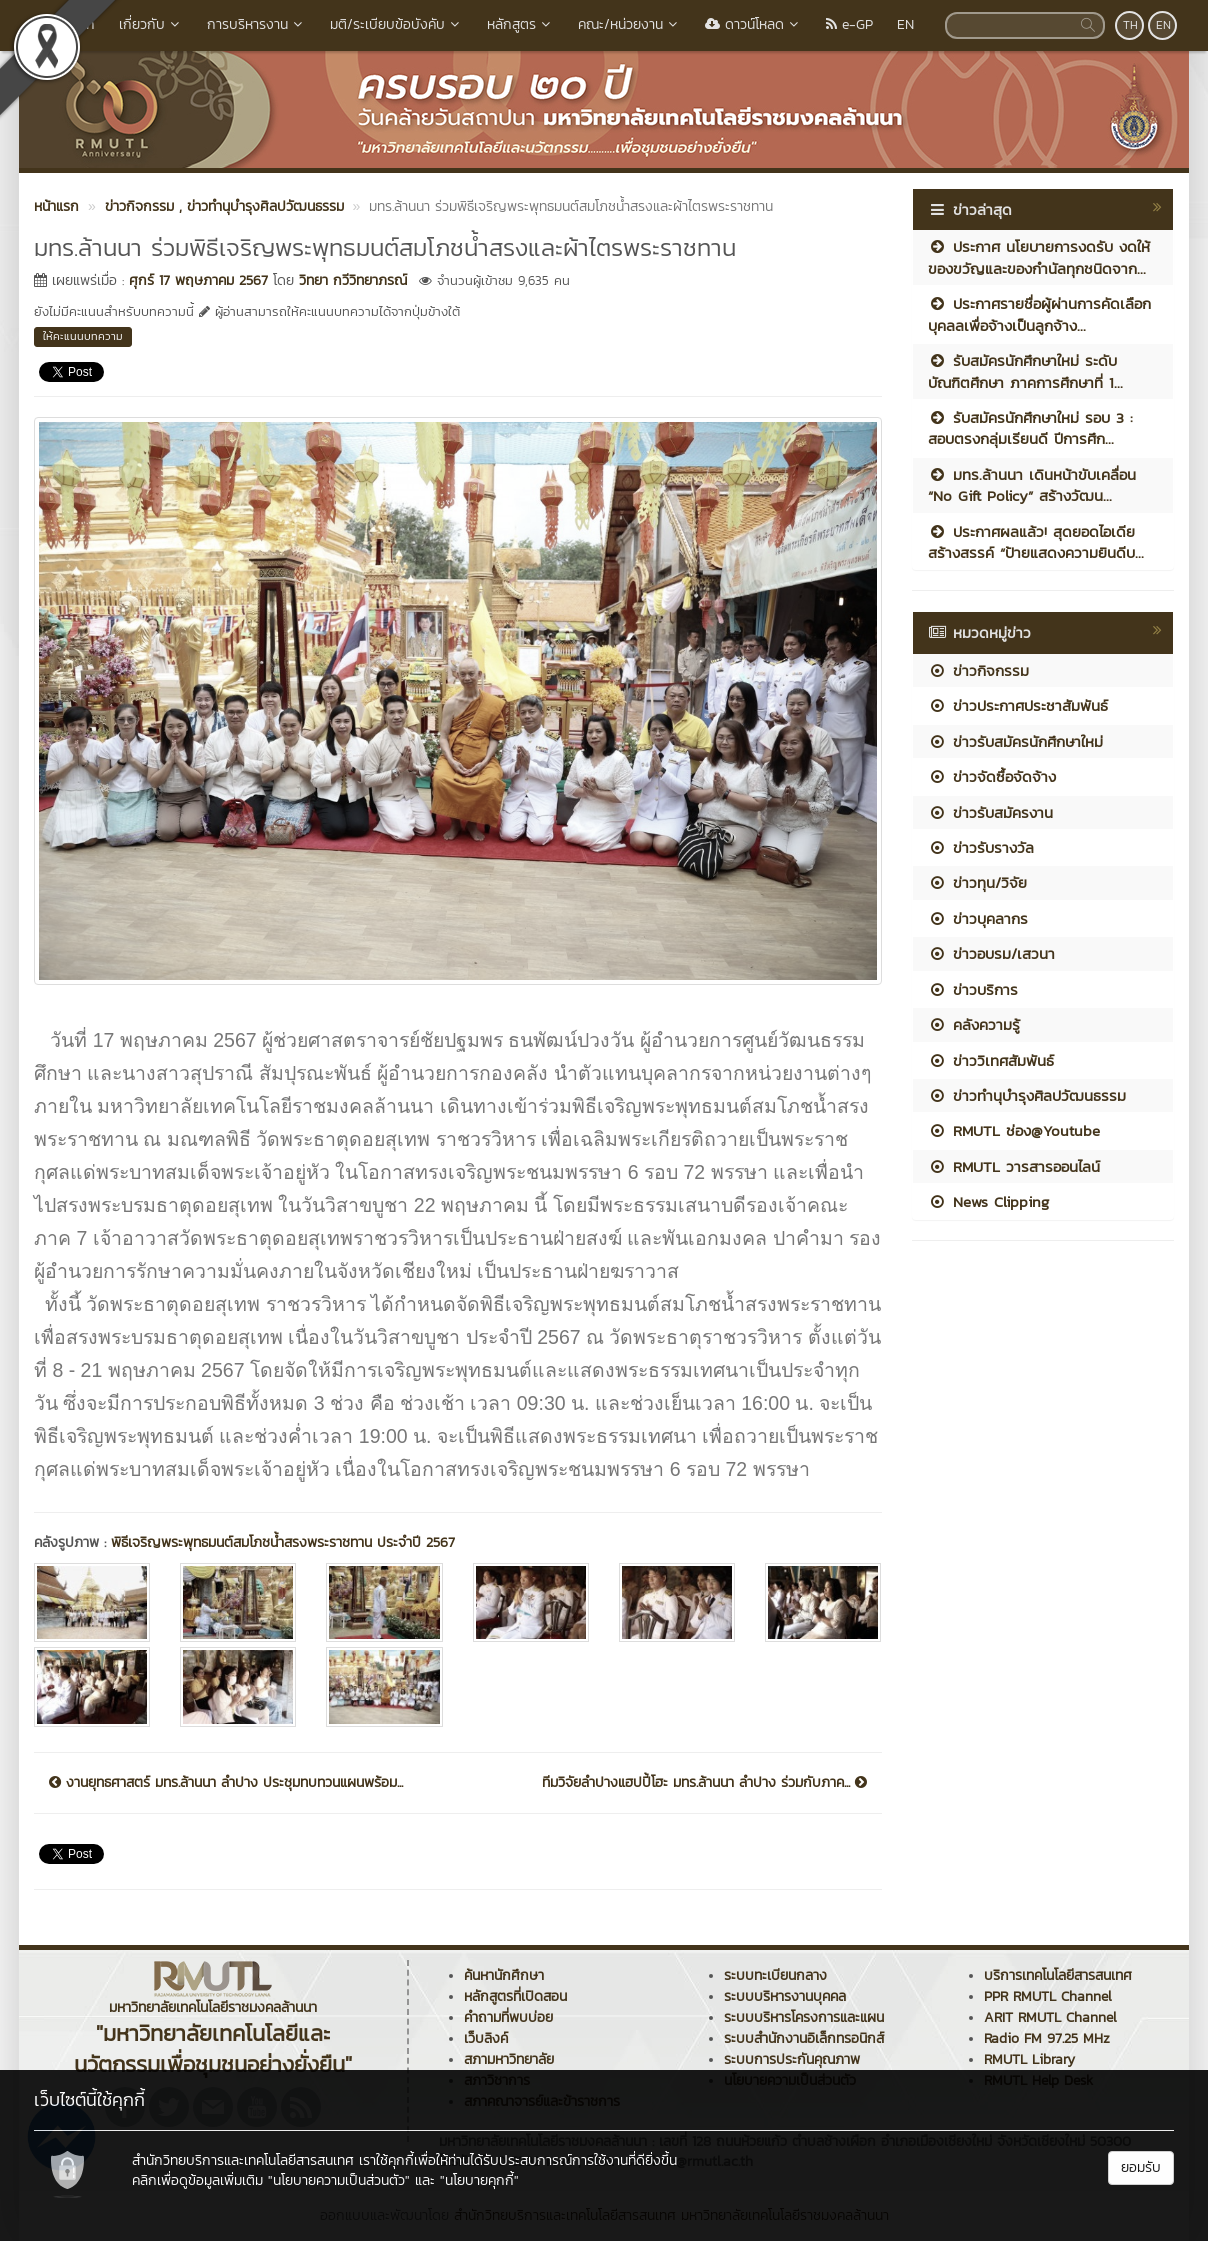 This screenshot has height=2241, width=1208. What do you see at coordinates (1039, 314) in the screenshot?
I see `ประกาศรายชื่อผู้ผ่านการคัดเลือกบุคลลเพื่อจ้างเป็นลูกจ้าง...` at bounding box center [1039, 314].